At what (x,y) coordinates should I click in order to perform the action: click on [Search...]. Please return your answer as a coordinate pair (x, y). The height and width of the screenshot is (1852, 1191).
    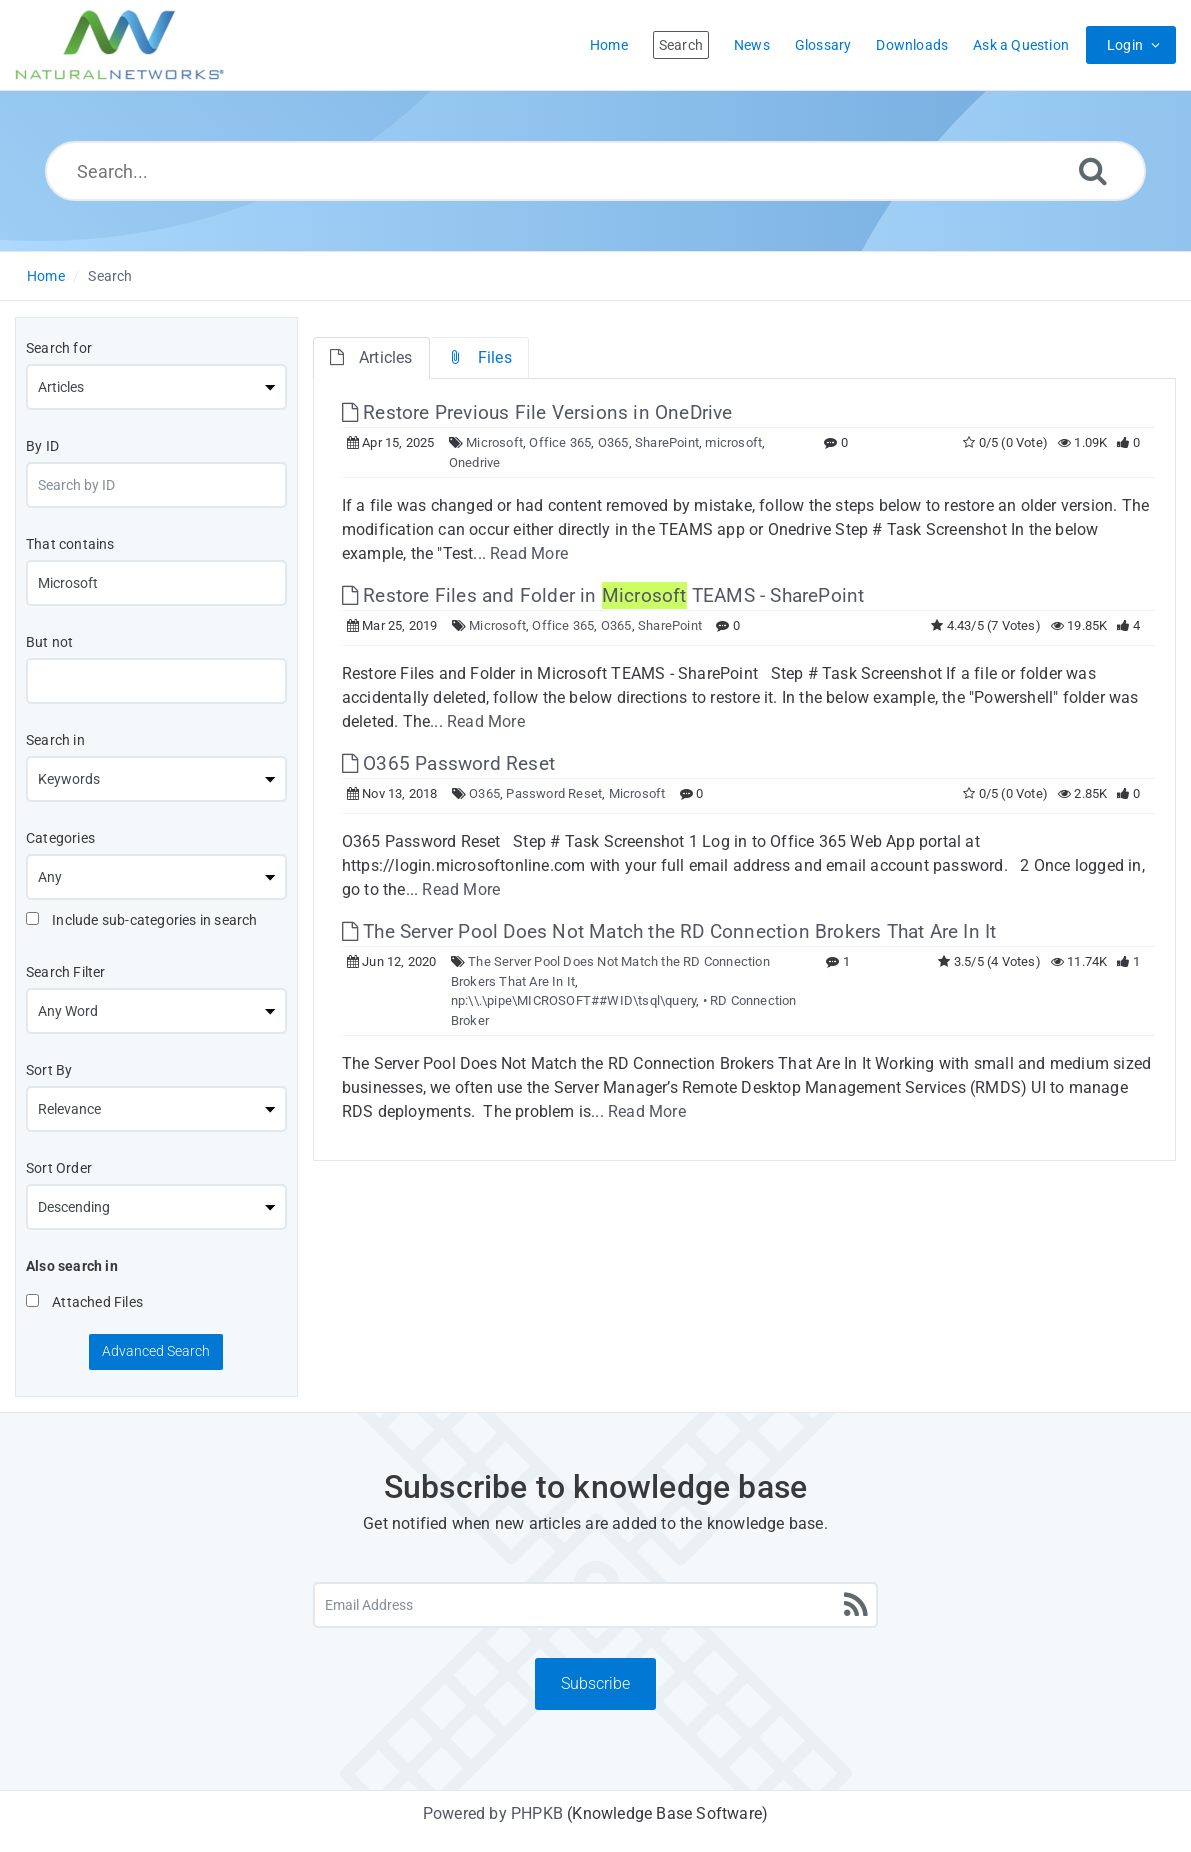
    Looking at the image, I should click on (595, 171).